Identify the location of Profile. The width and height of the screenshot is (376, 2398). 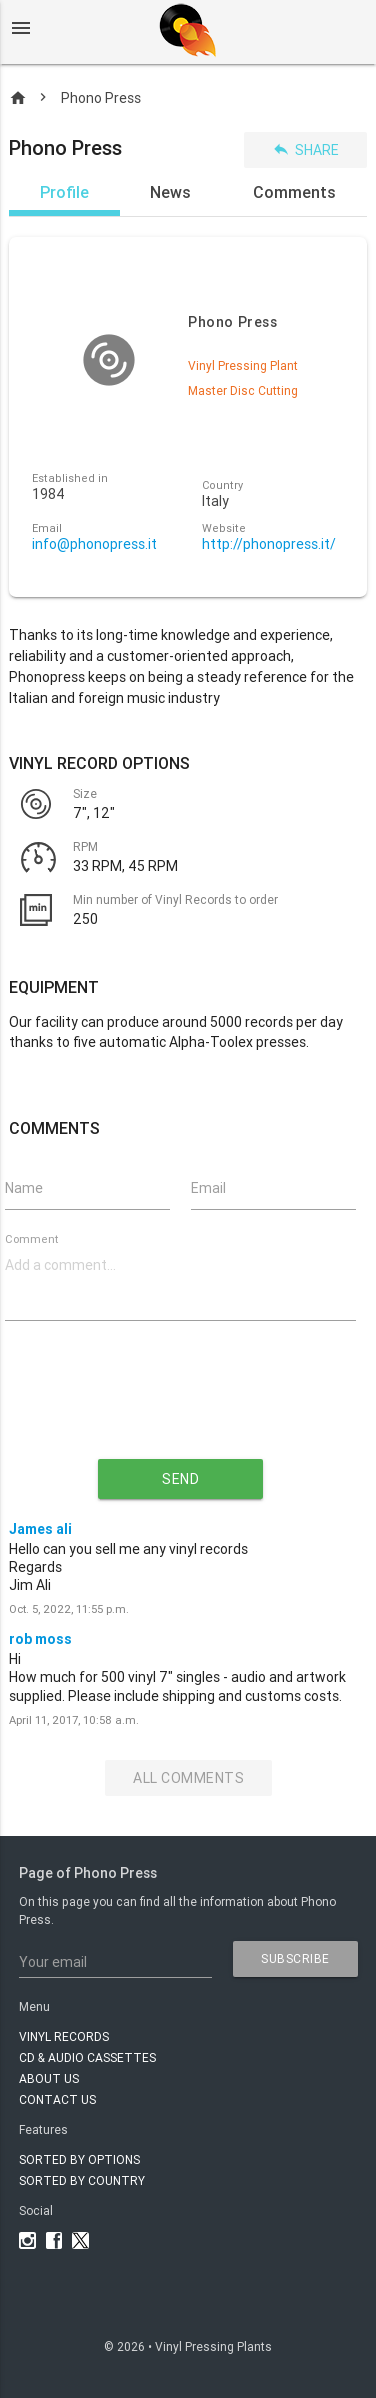
(64, 192).